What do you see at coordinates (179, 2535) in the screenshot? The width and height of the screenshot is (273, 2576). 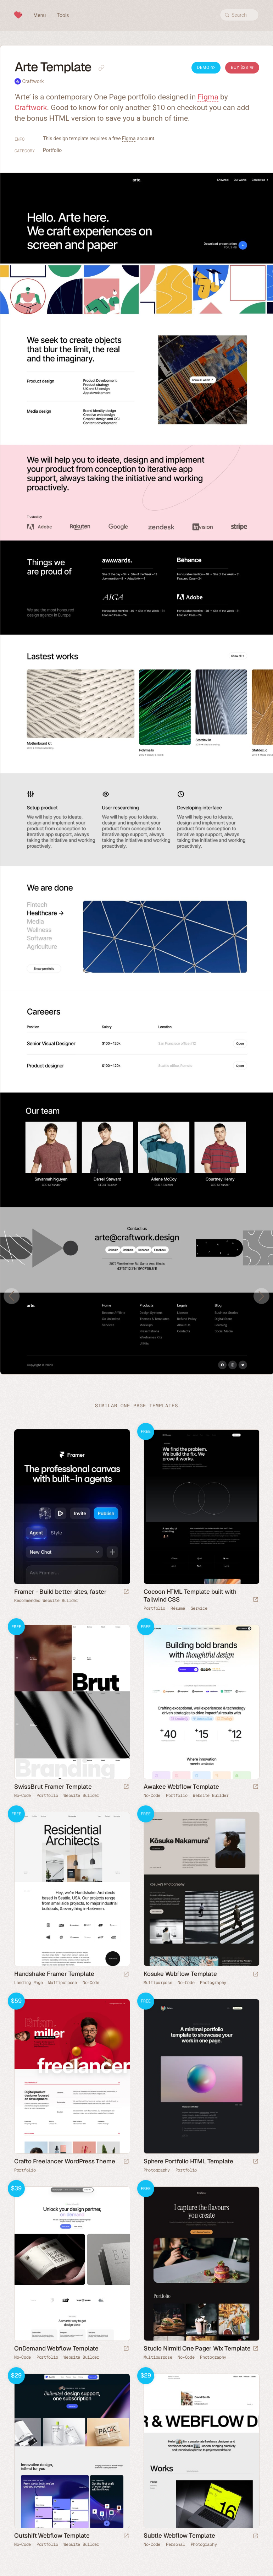 I see `Subtle Webflow Template` at bounding box center [179, 2535].